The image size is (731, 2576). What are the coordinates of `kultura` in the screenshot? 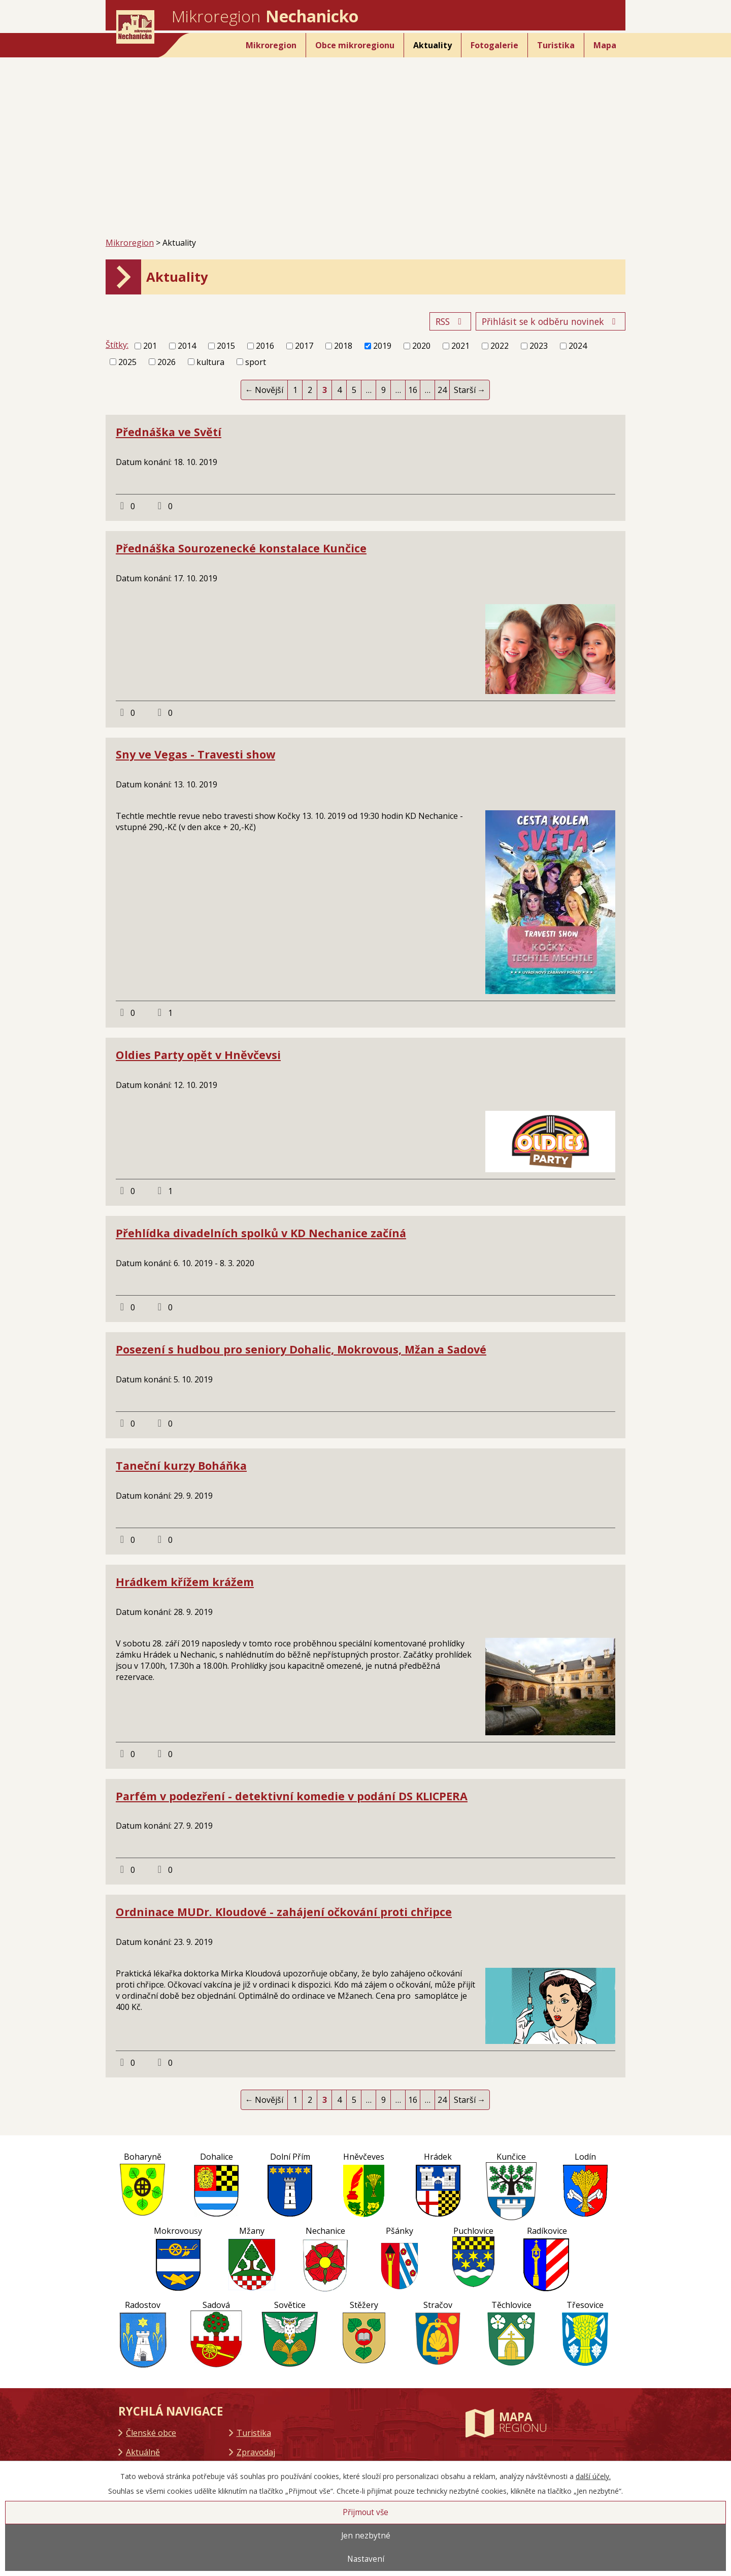 It's located at (210, 362).